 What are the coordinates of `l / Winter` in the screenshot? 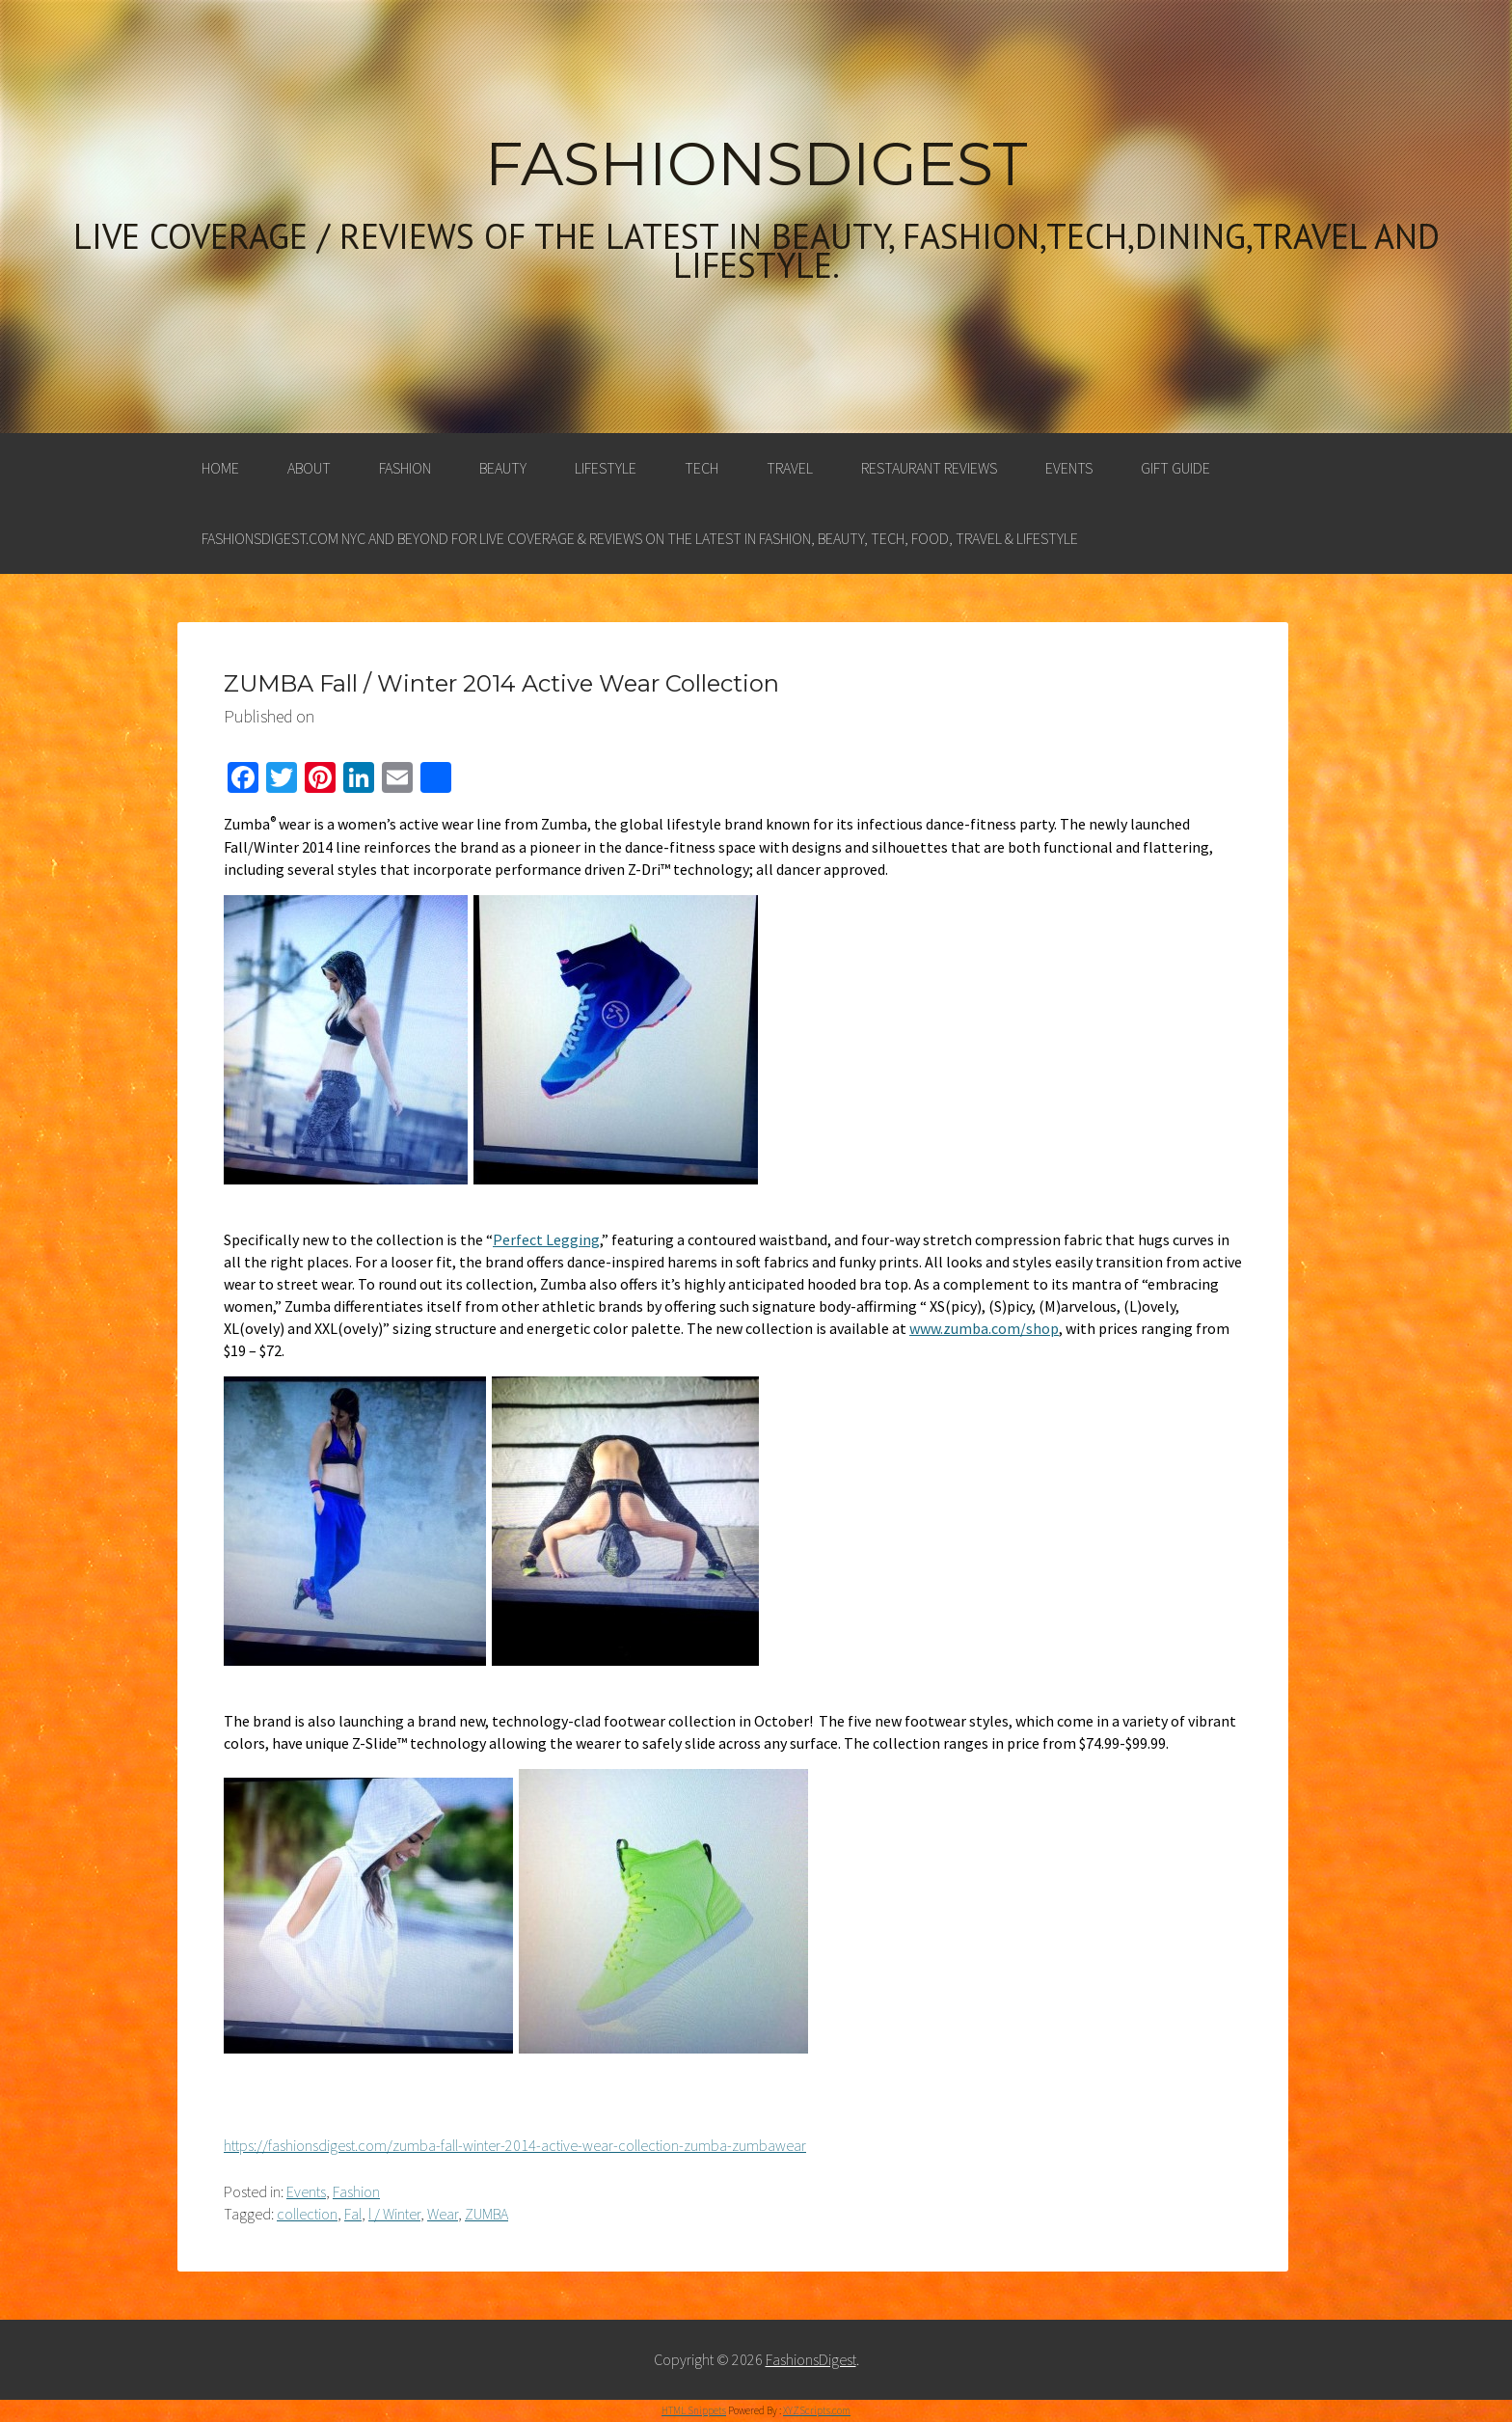 It's located at (394, 2213).